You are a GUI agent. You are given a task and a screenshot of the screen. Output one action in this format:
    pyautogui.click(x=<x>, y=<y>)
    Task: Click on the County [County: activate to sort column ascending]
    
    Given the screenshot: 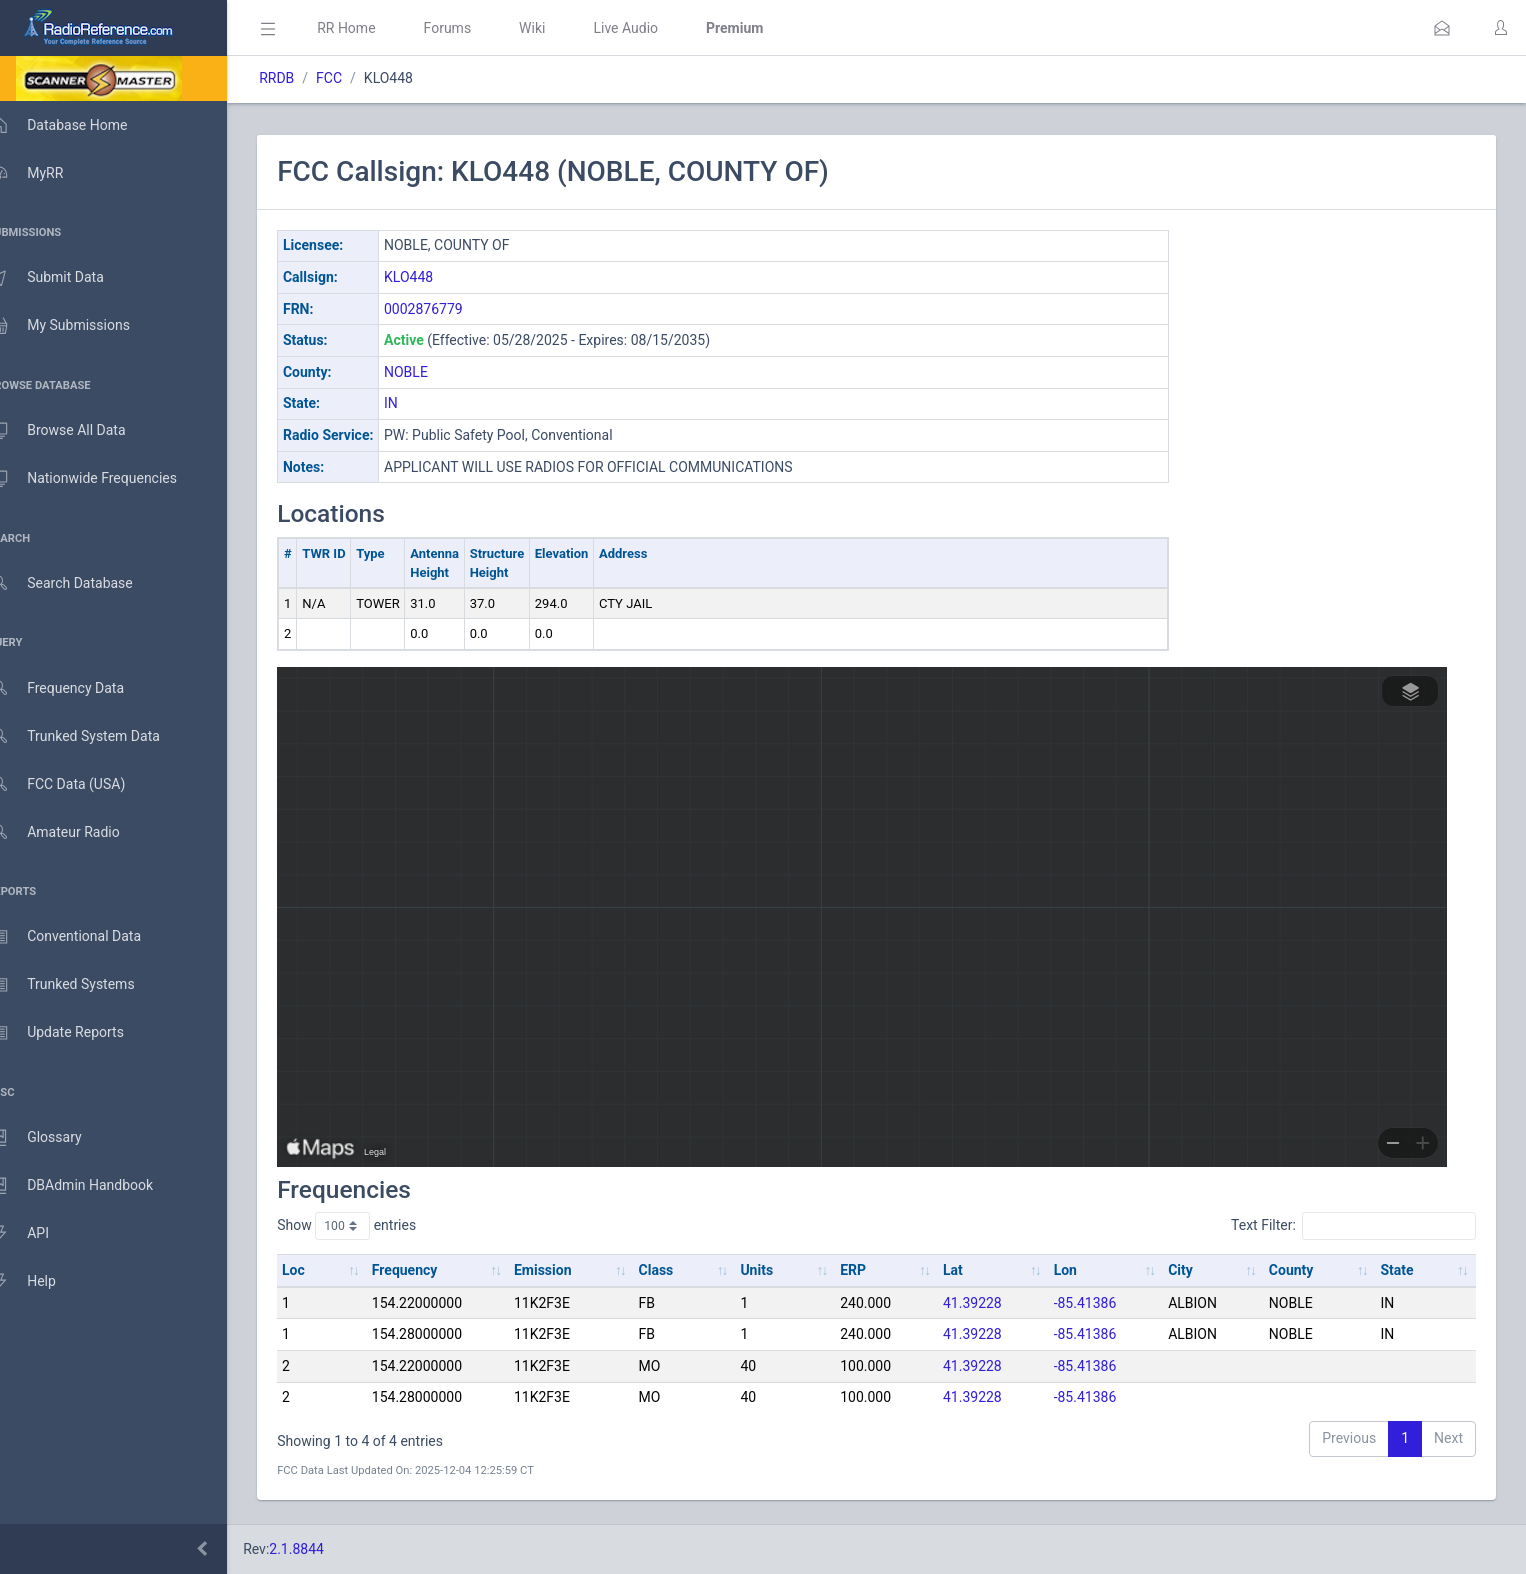 What is the action you would take?
    pyautogui.click(x=1296, y=1270)
    